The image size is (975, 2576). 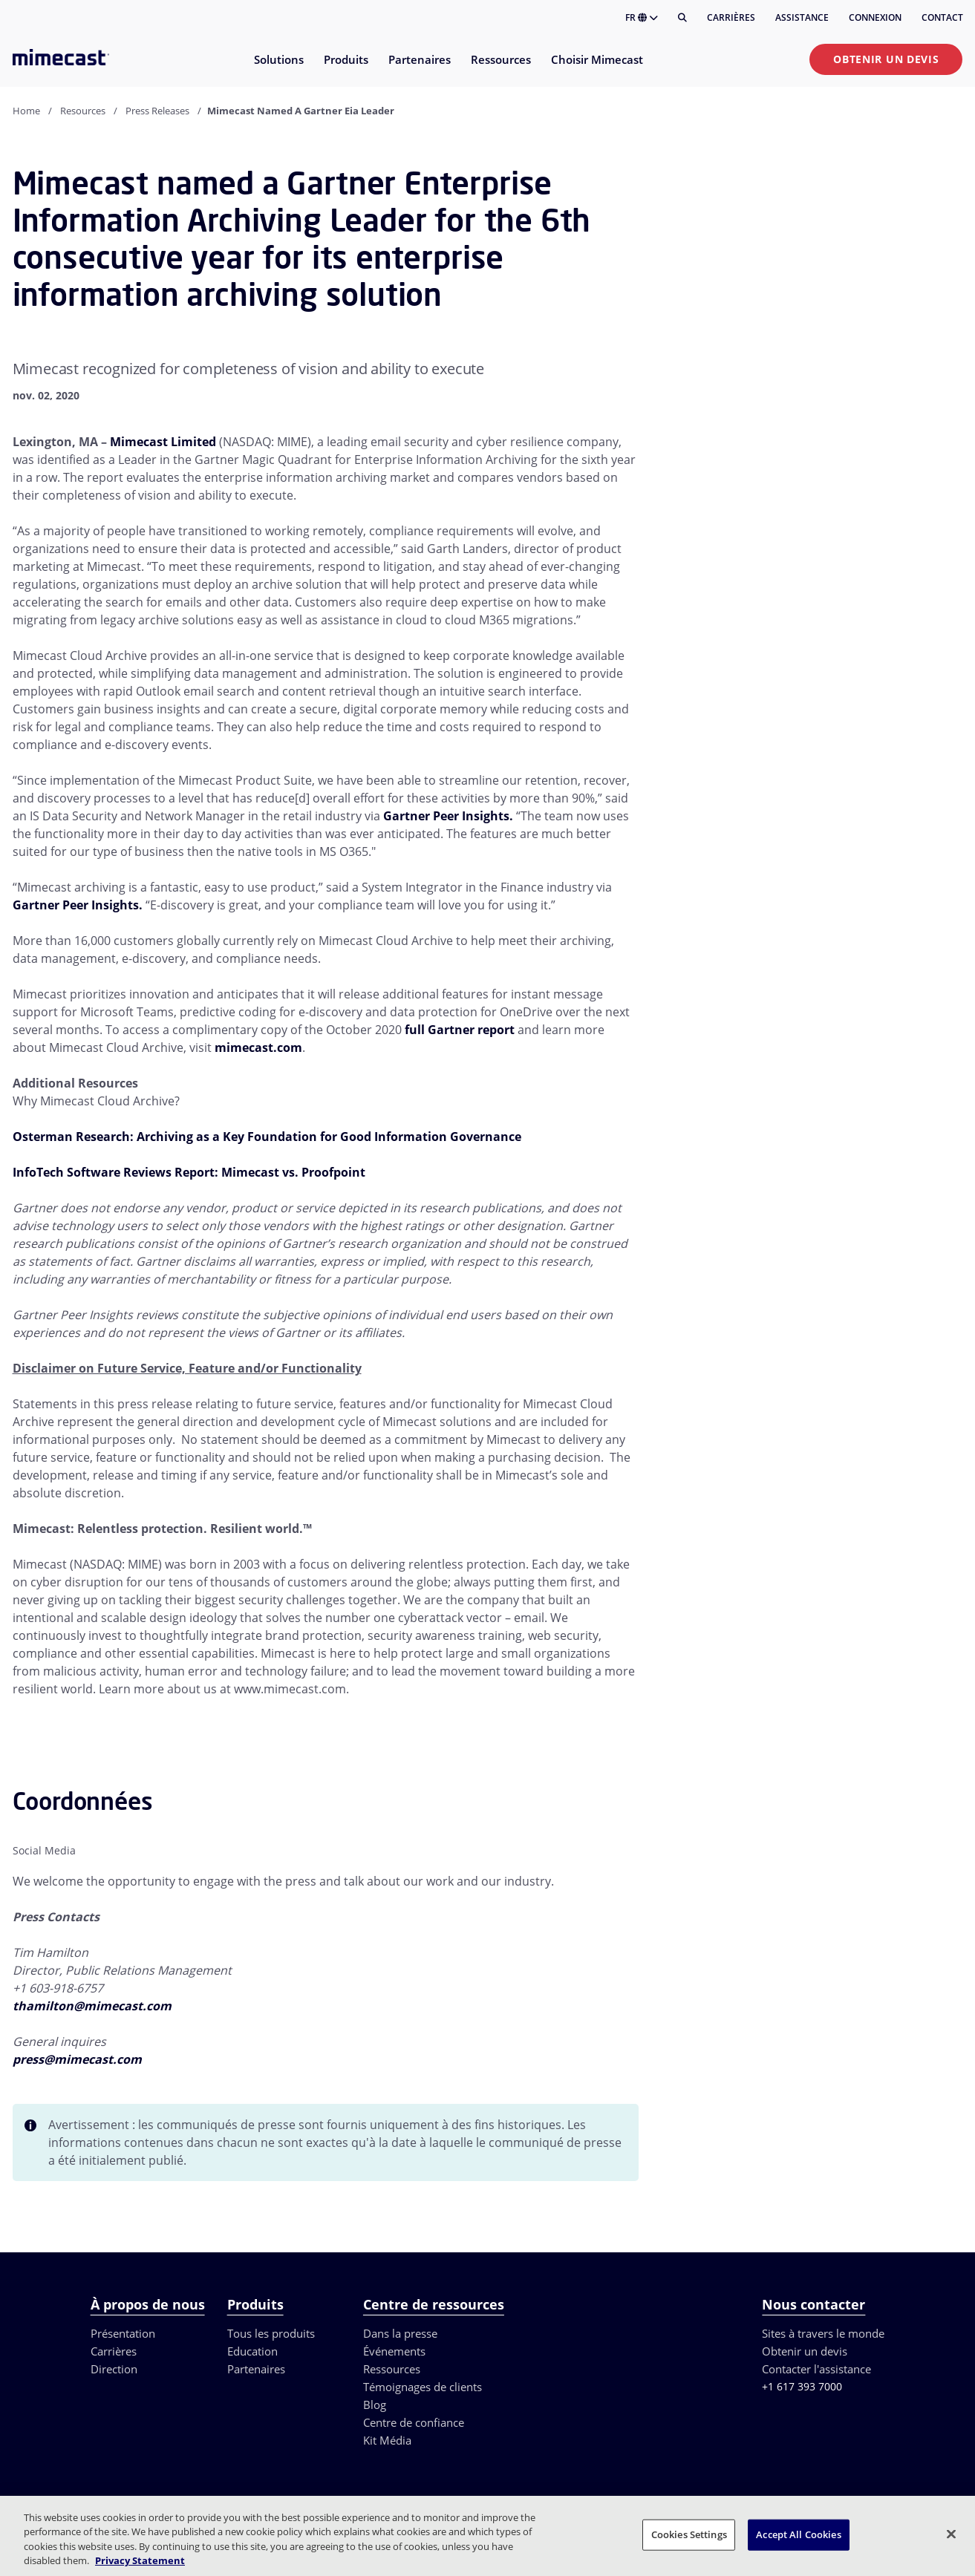 What do you see at coordinates (82, 110) in the screenshot?
I see `Resources` at bounding box center [82, 110].